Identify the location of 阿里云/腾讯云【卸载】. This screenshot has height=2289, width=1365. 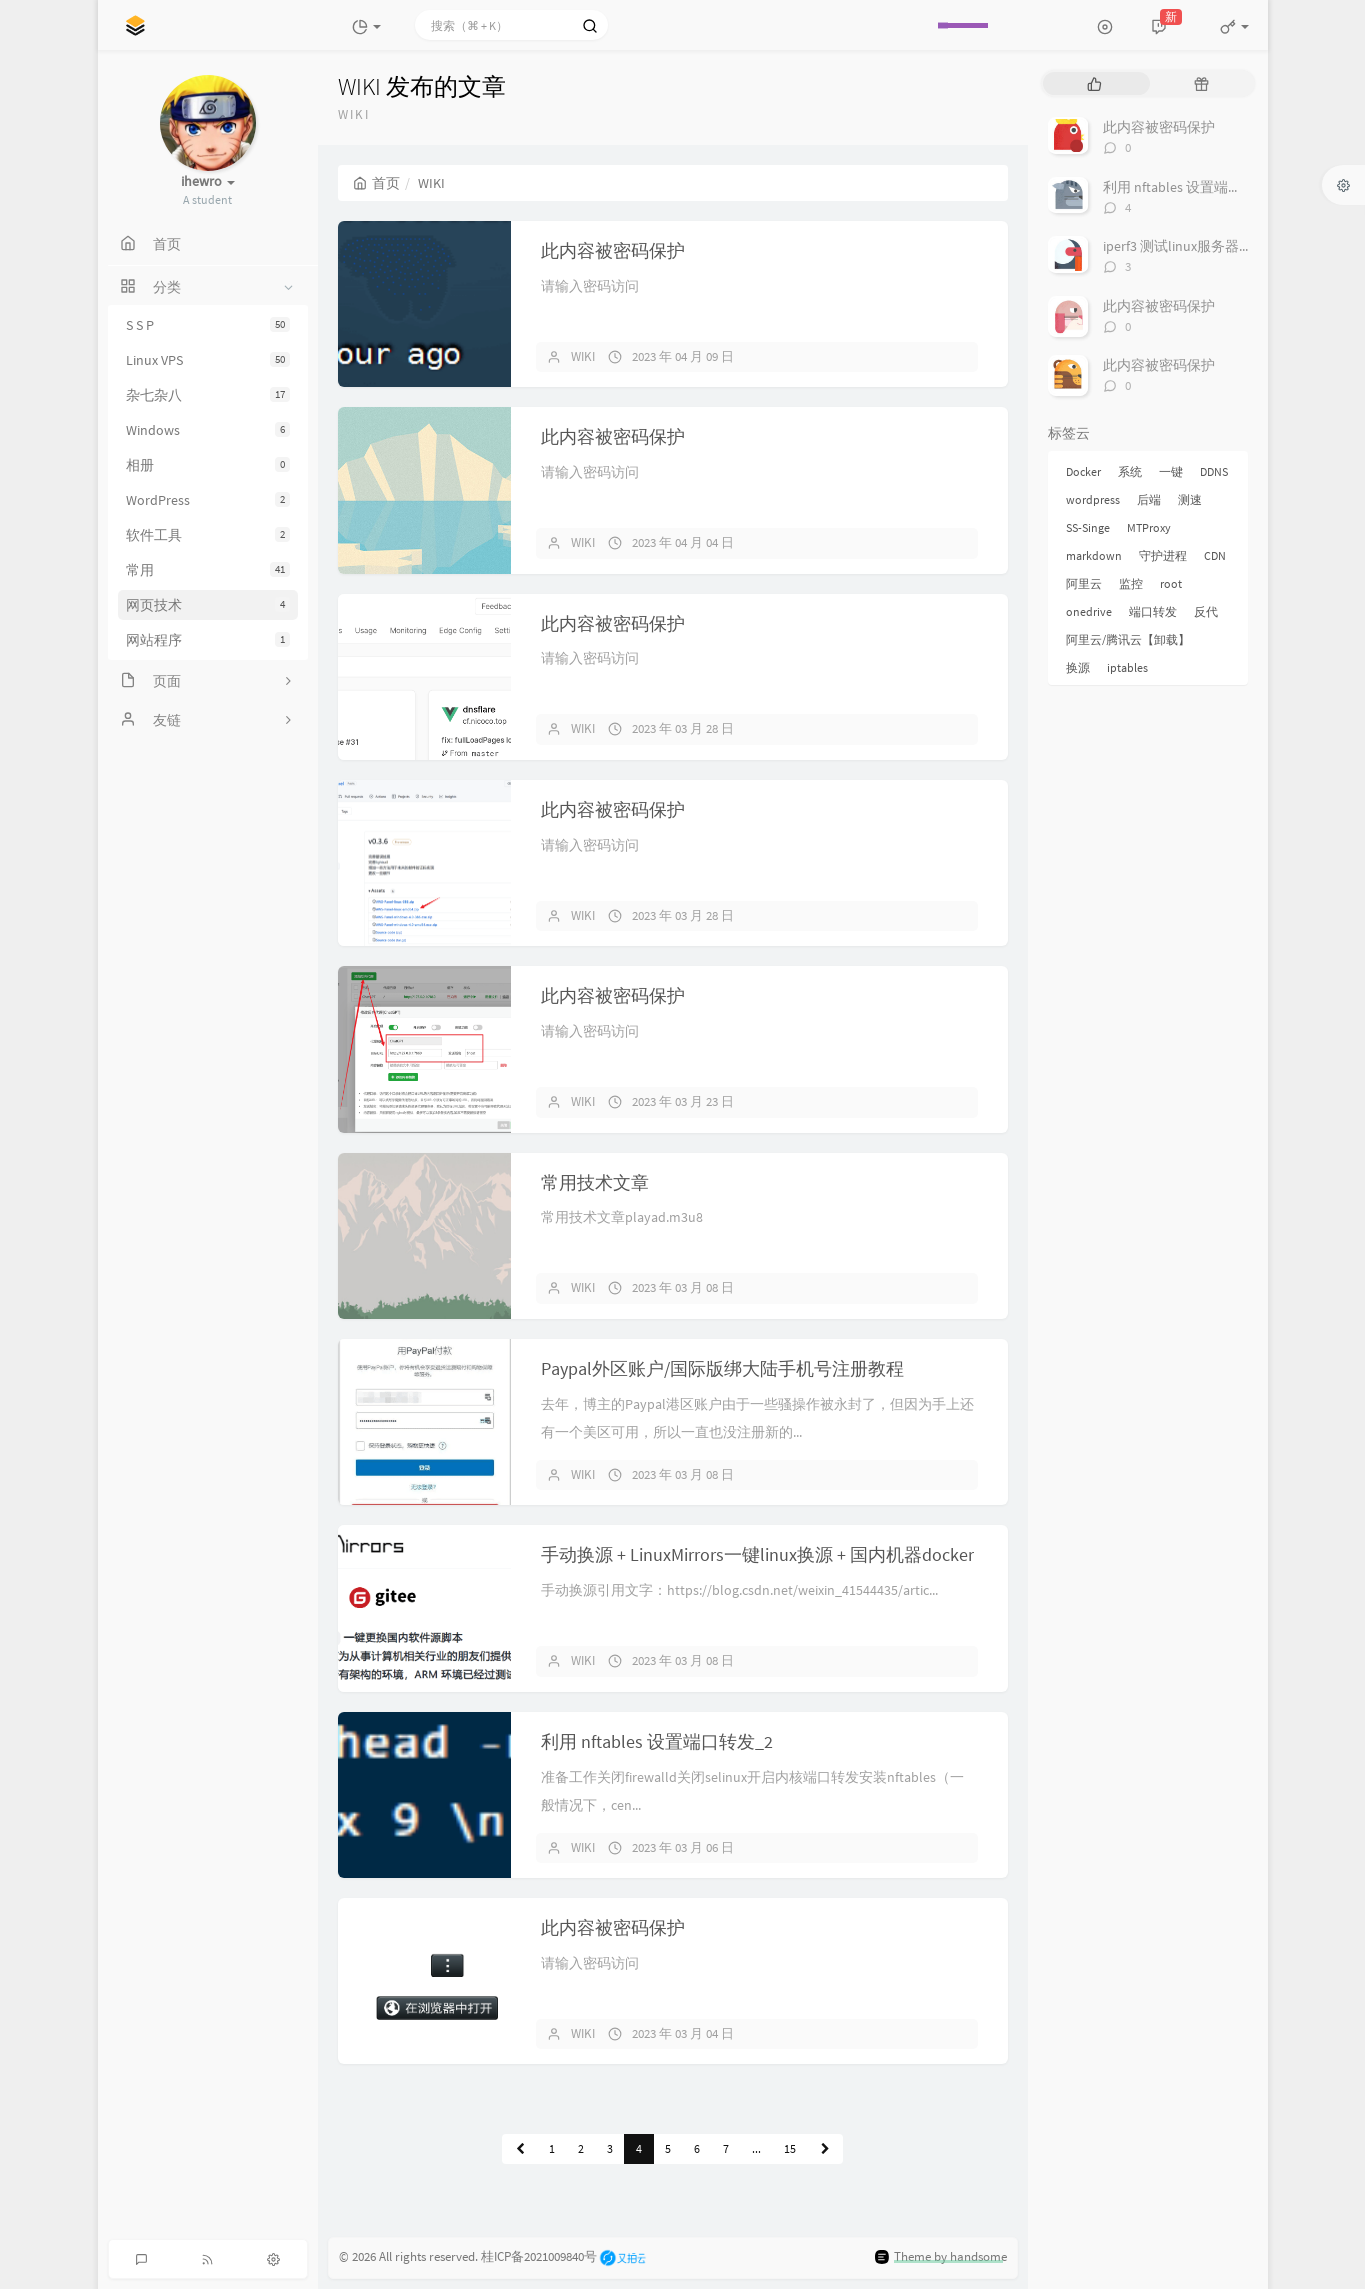
(1128, 639).